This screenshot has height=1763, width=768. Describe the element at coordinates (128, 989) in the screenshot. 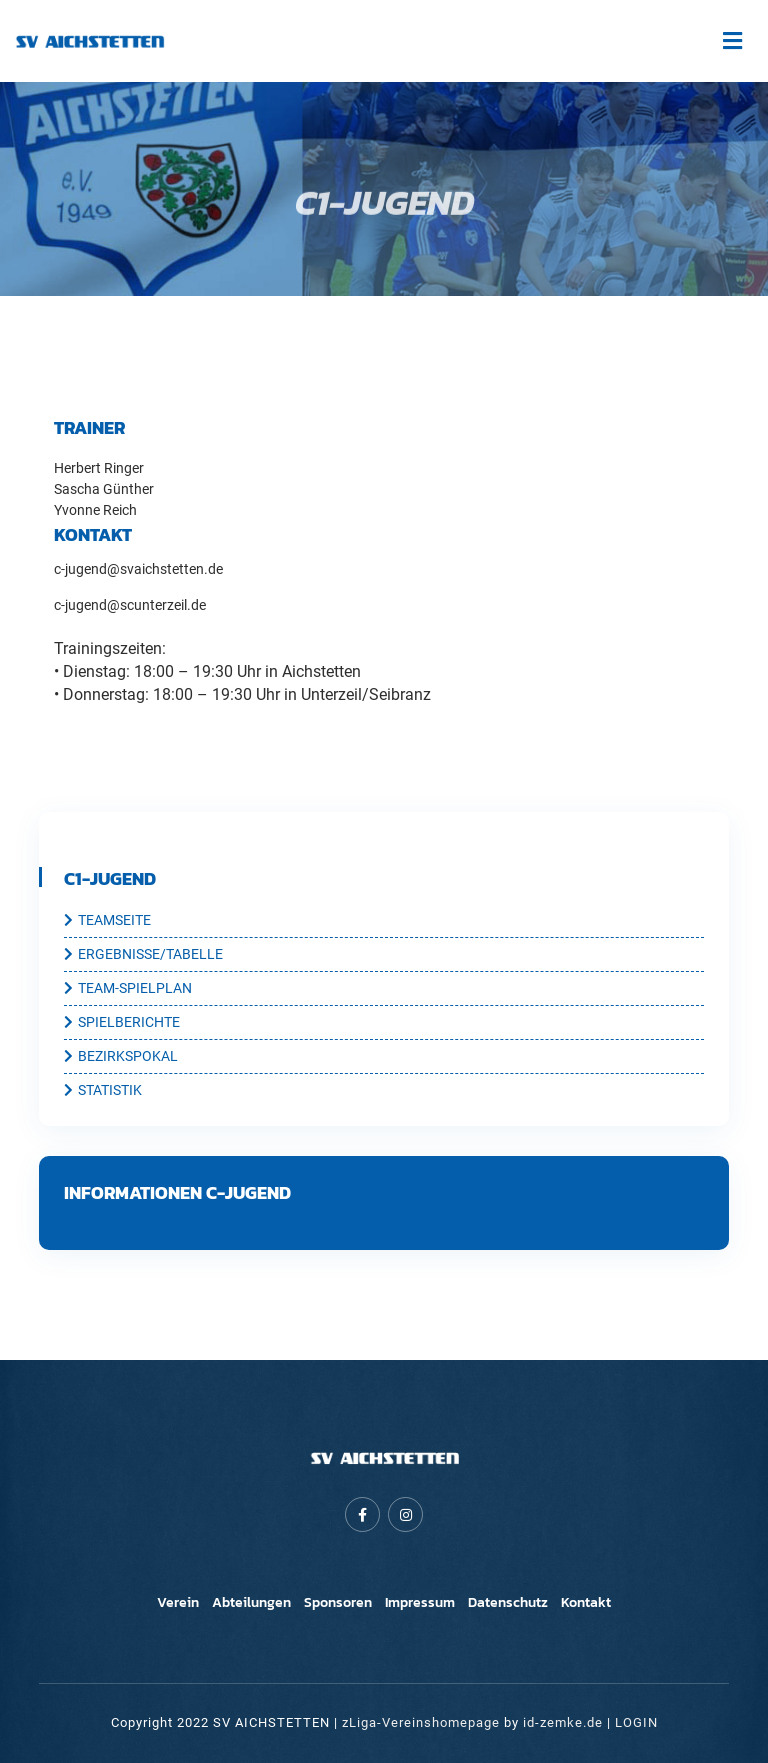

I see `TEAM-SPIELPLAN` at that location.